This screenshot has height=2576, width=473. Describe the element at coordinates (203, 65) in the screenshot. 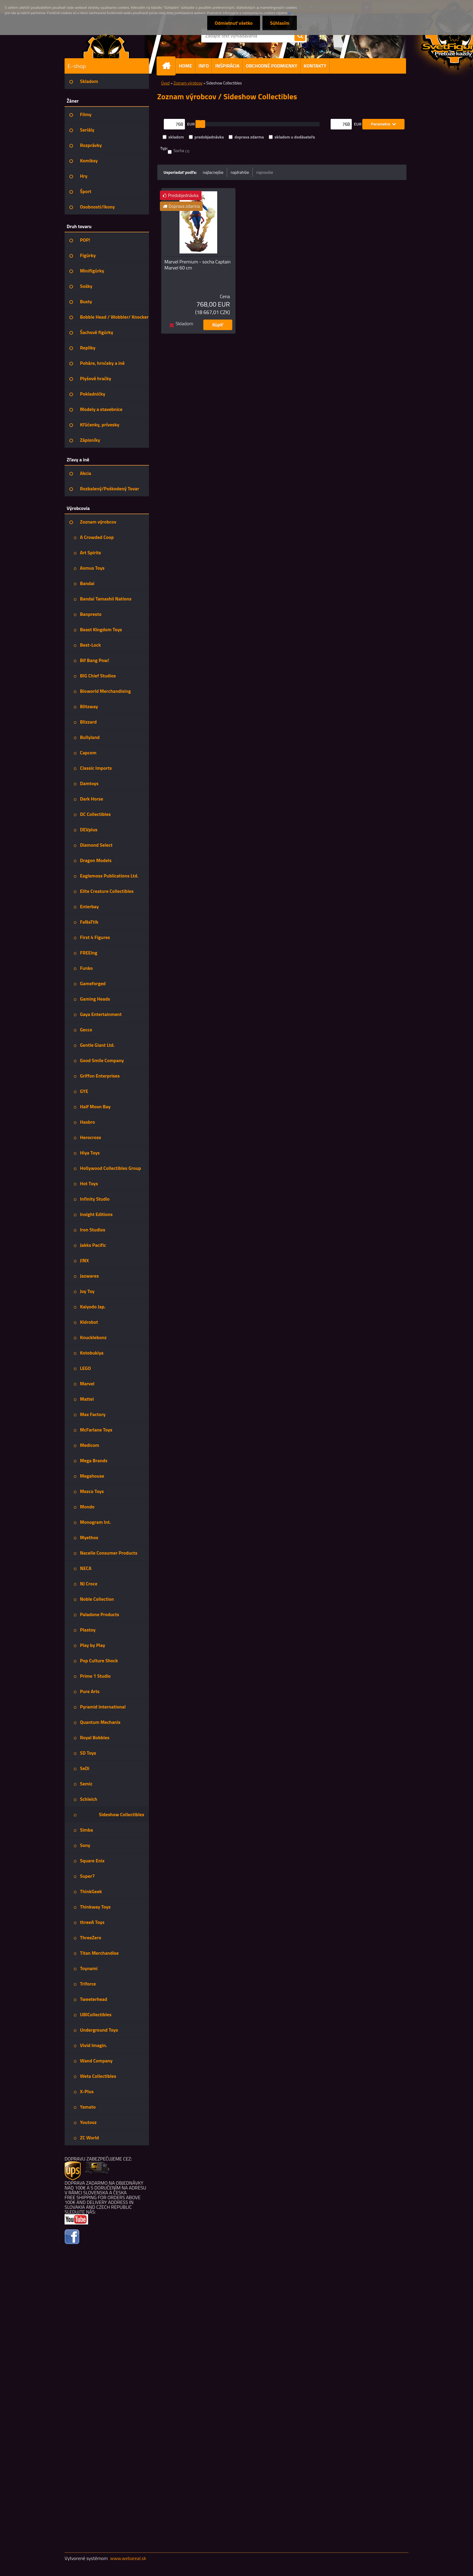

I see `INFO` at that location.